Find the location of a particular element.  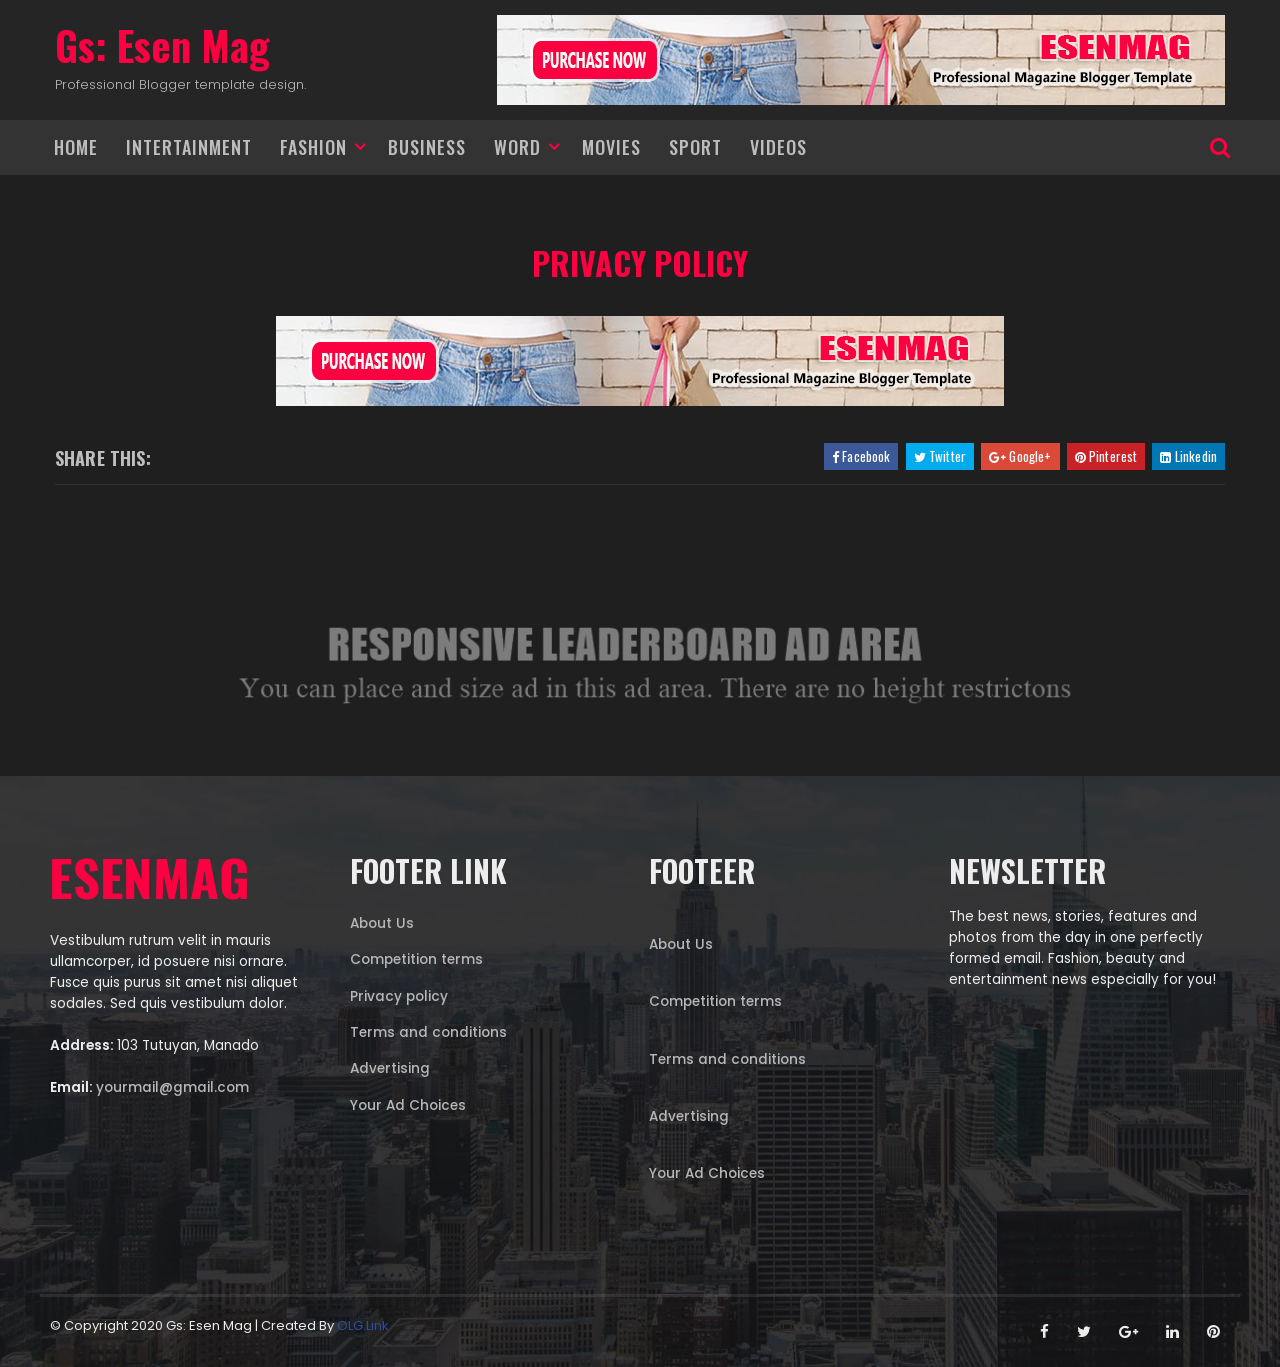

Your Ad Choices is located at coordinates (408, 1105).